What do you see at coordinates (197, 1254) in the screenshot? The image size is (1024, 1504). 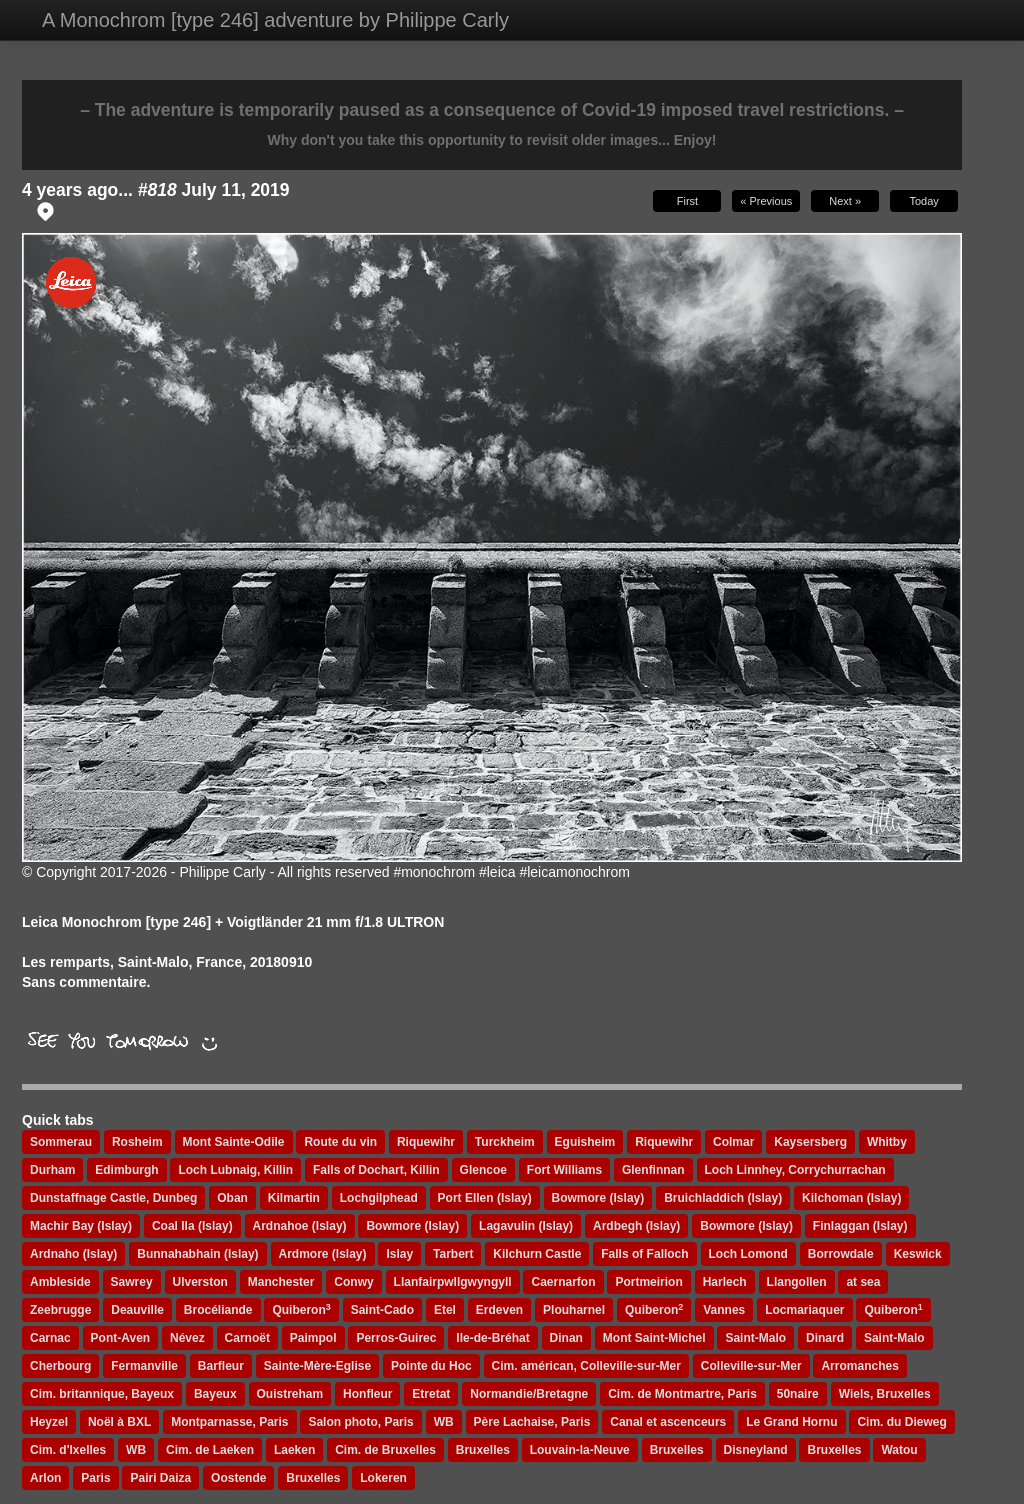 I see `Bunnahabhain (Islay)` at bounding box center [197, 1254].